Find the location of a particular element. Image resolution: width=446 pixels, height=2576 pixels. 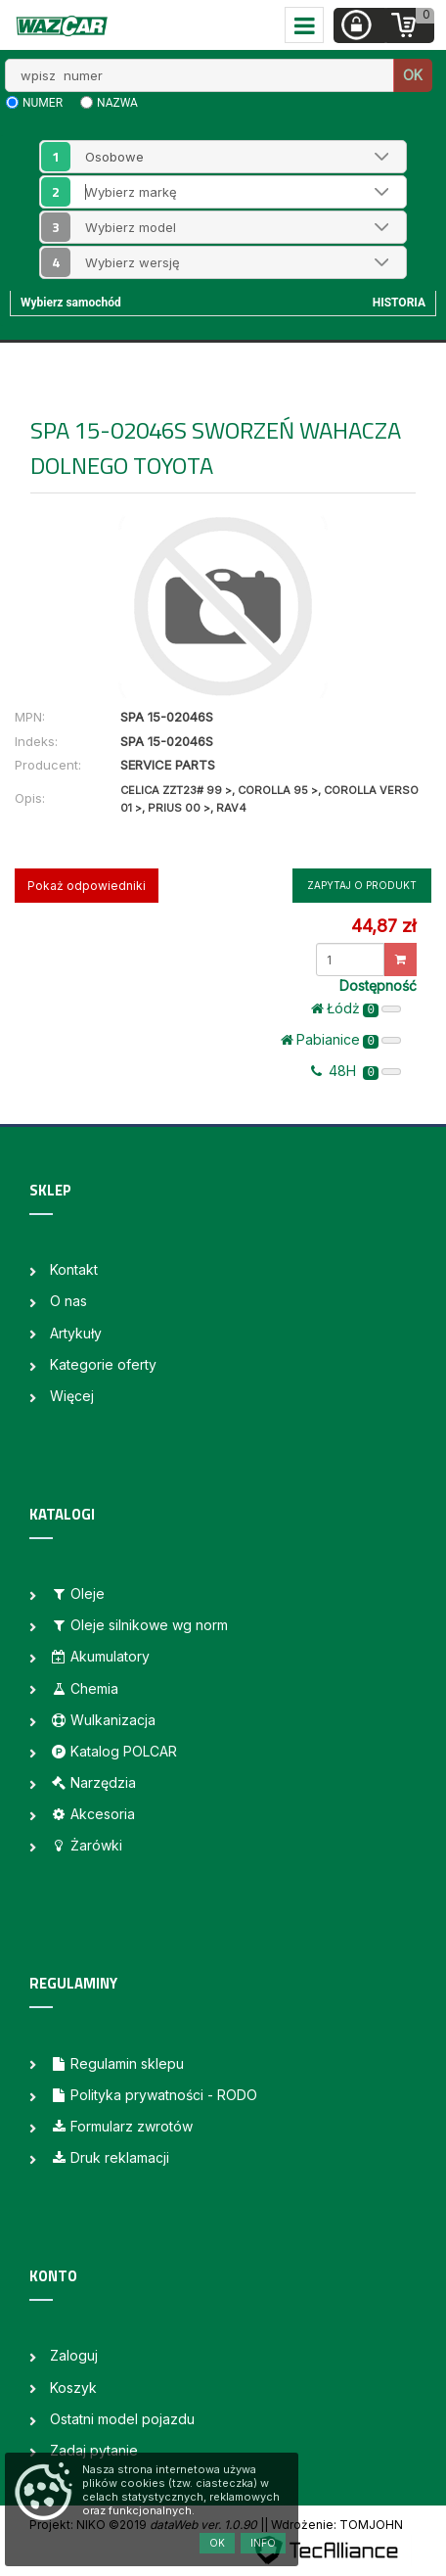

Oleje is located at coordinates (77, 1593).